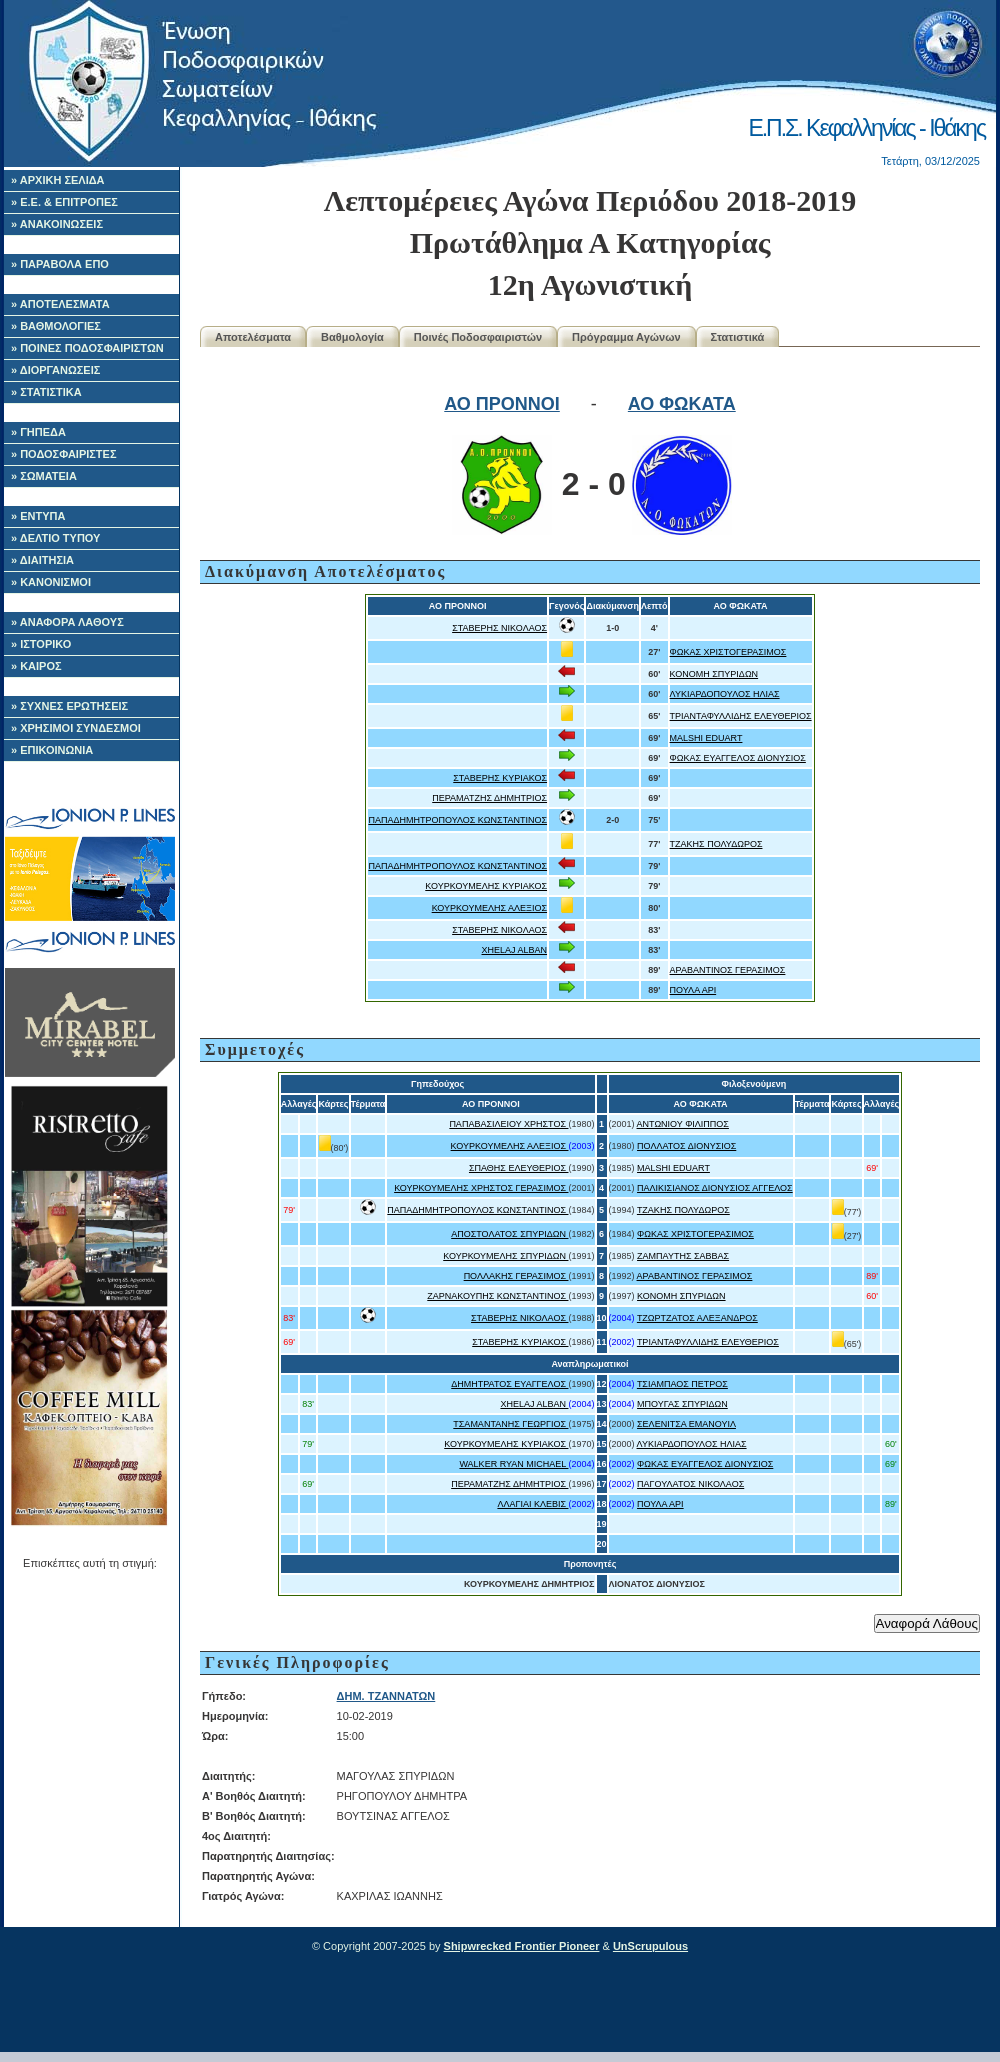  What do you see at coordinates (706, 738) in the screenshot?
I see `MALSHI EDUART` at bounding box center [706, 738].